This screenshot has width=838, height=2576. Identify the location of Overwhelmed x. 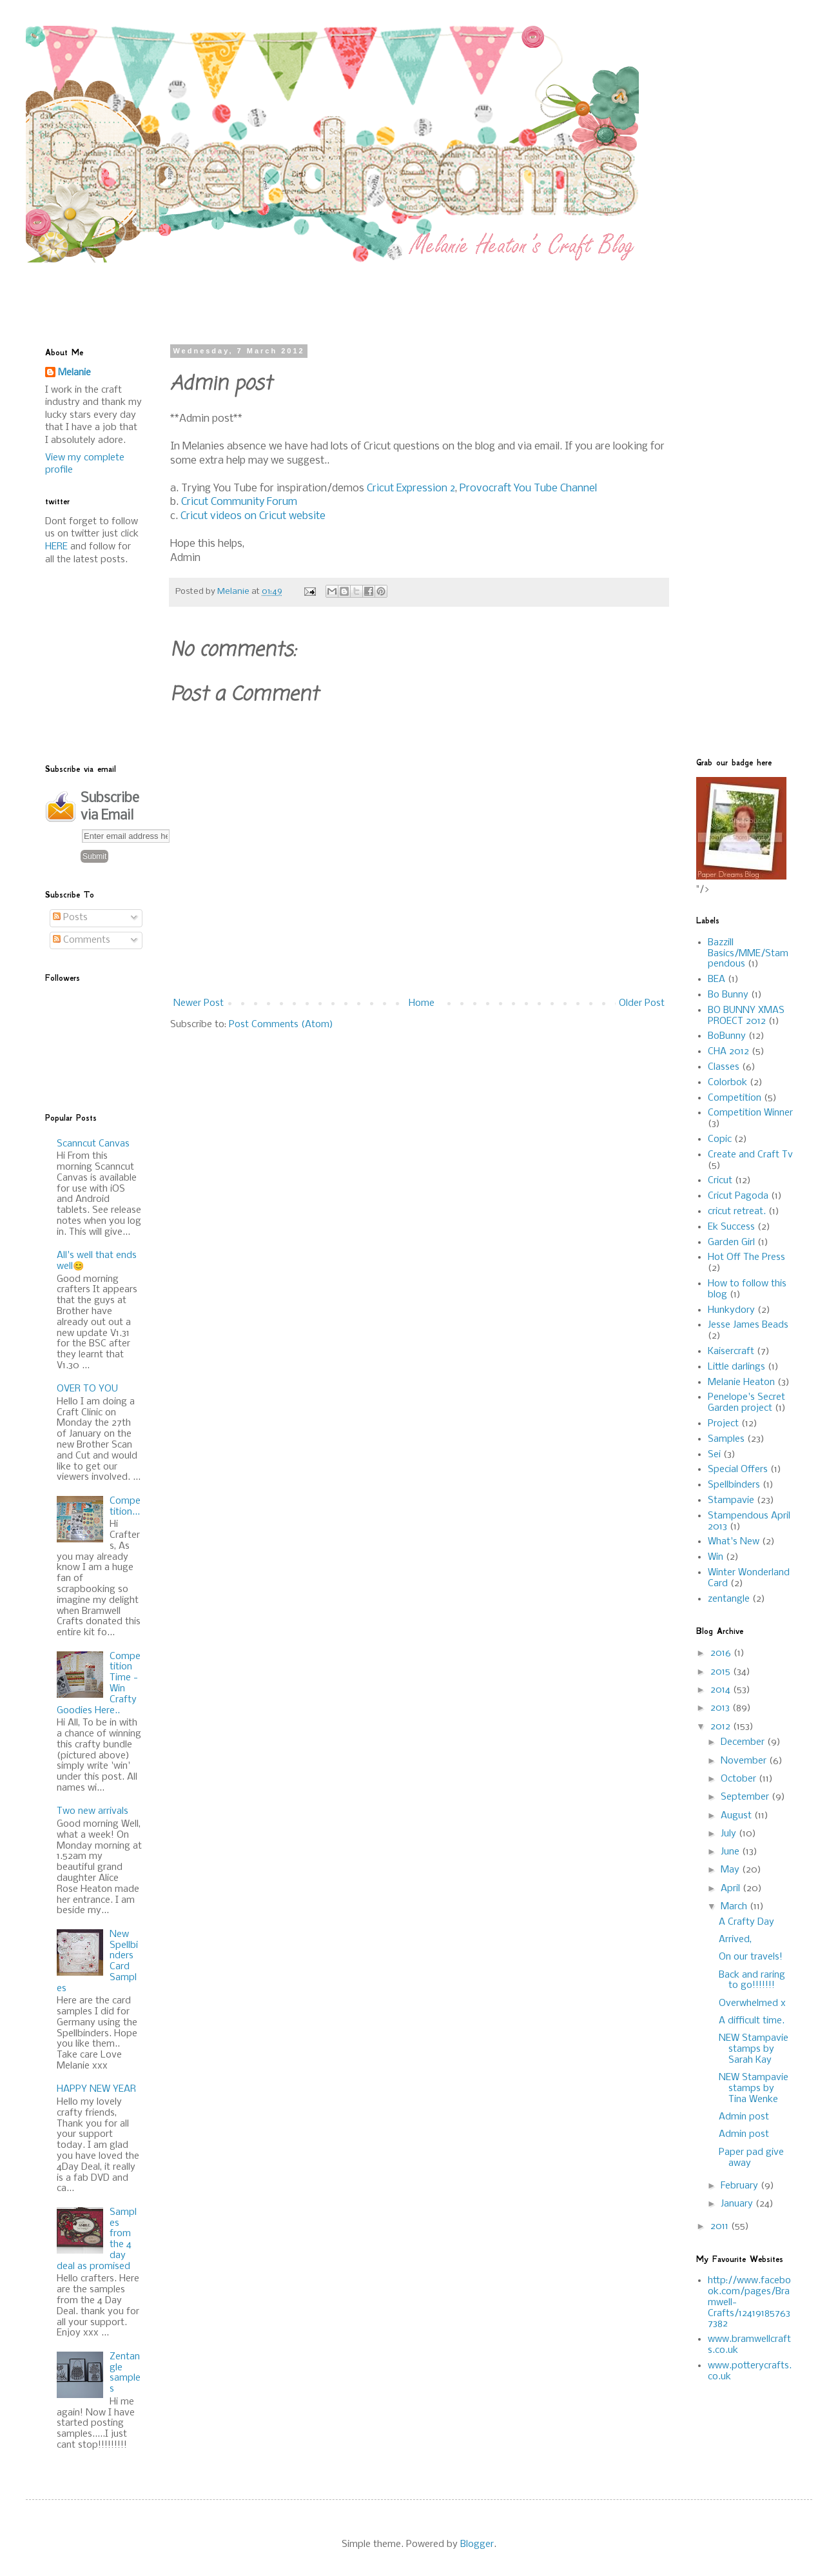
(752, 2003).